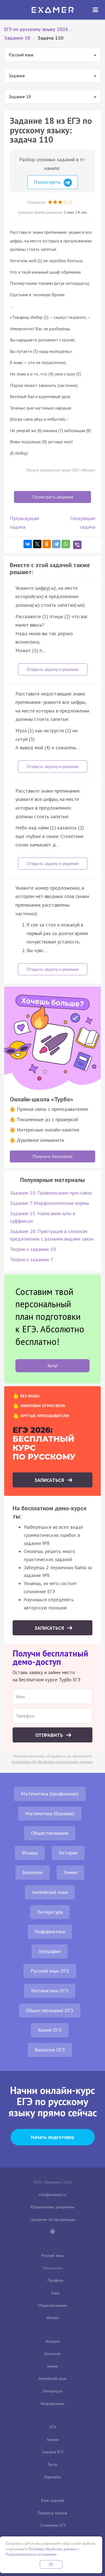 This screenshot has width=105, height=2576. Describe the element at coordinates (52, 2255) in the screenshot. I see `Русский язык` at that location.